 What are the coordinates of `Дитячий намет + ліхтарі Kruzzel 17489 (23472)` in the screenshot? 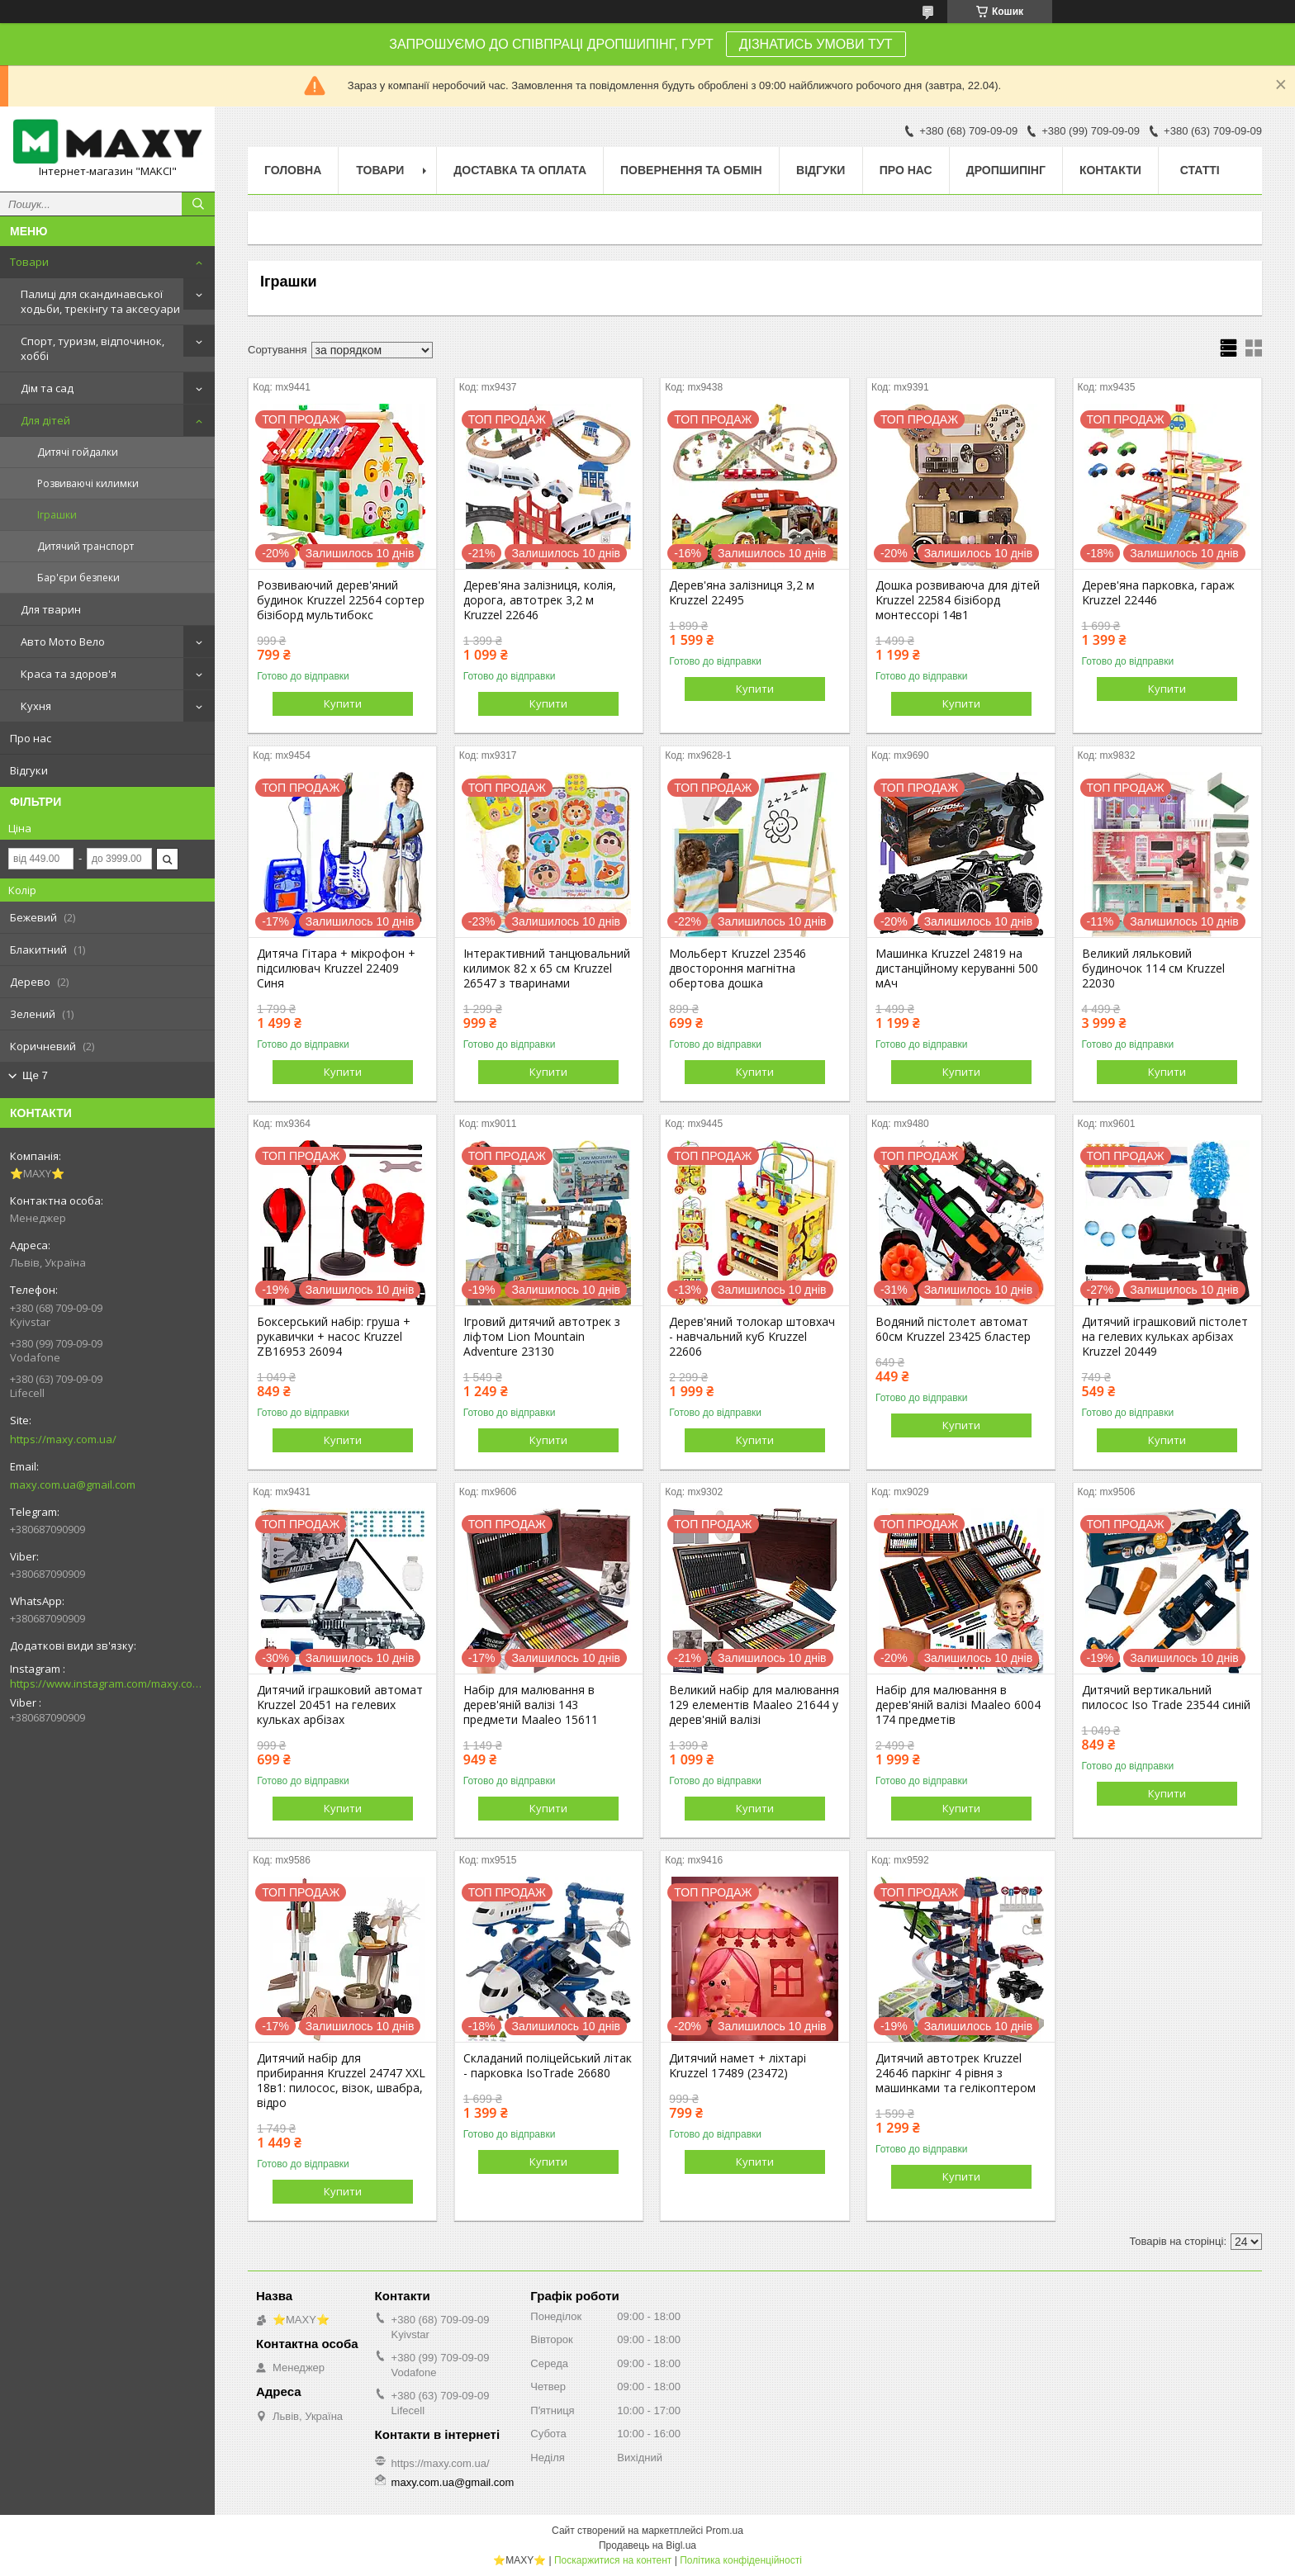 It's located at (737, 2066).